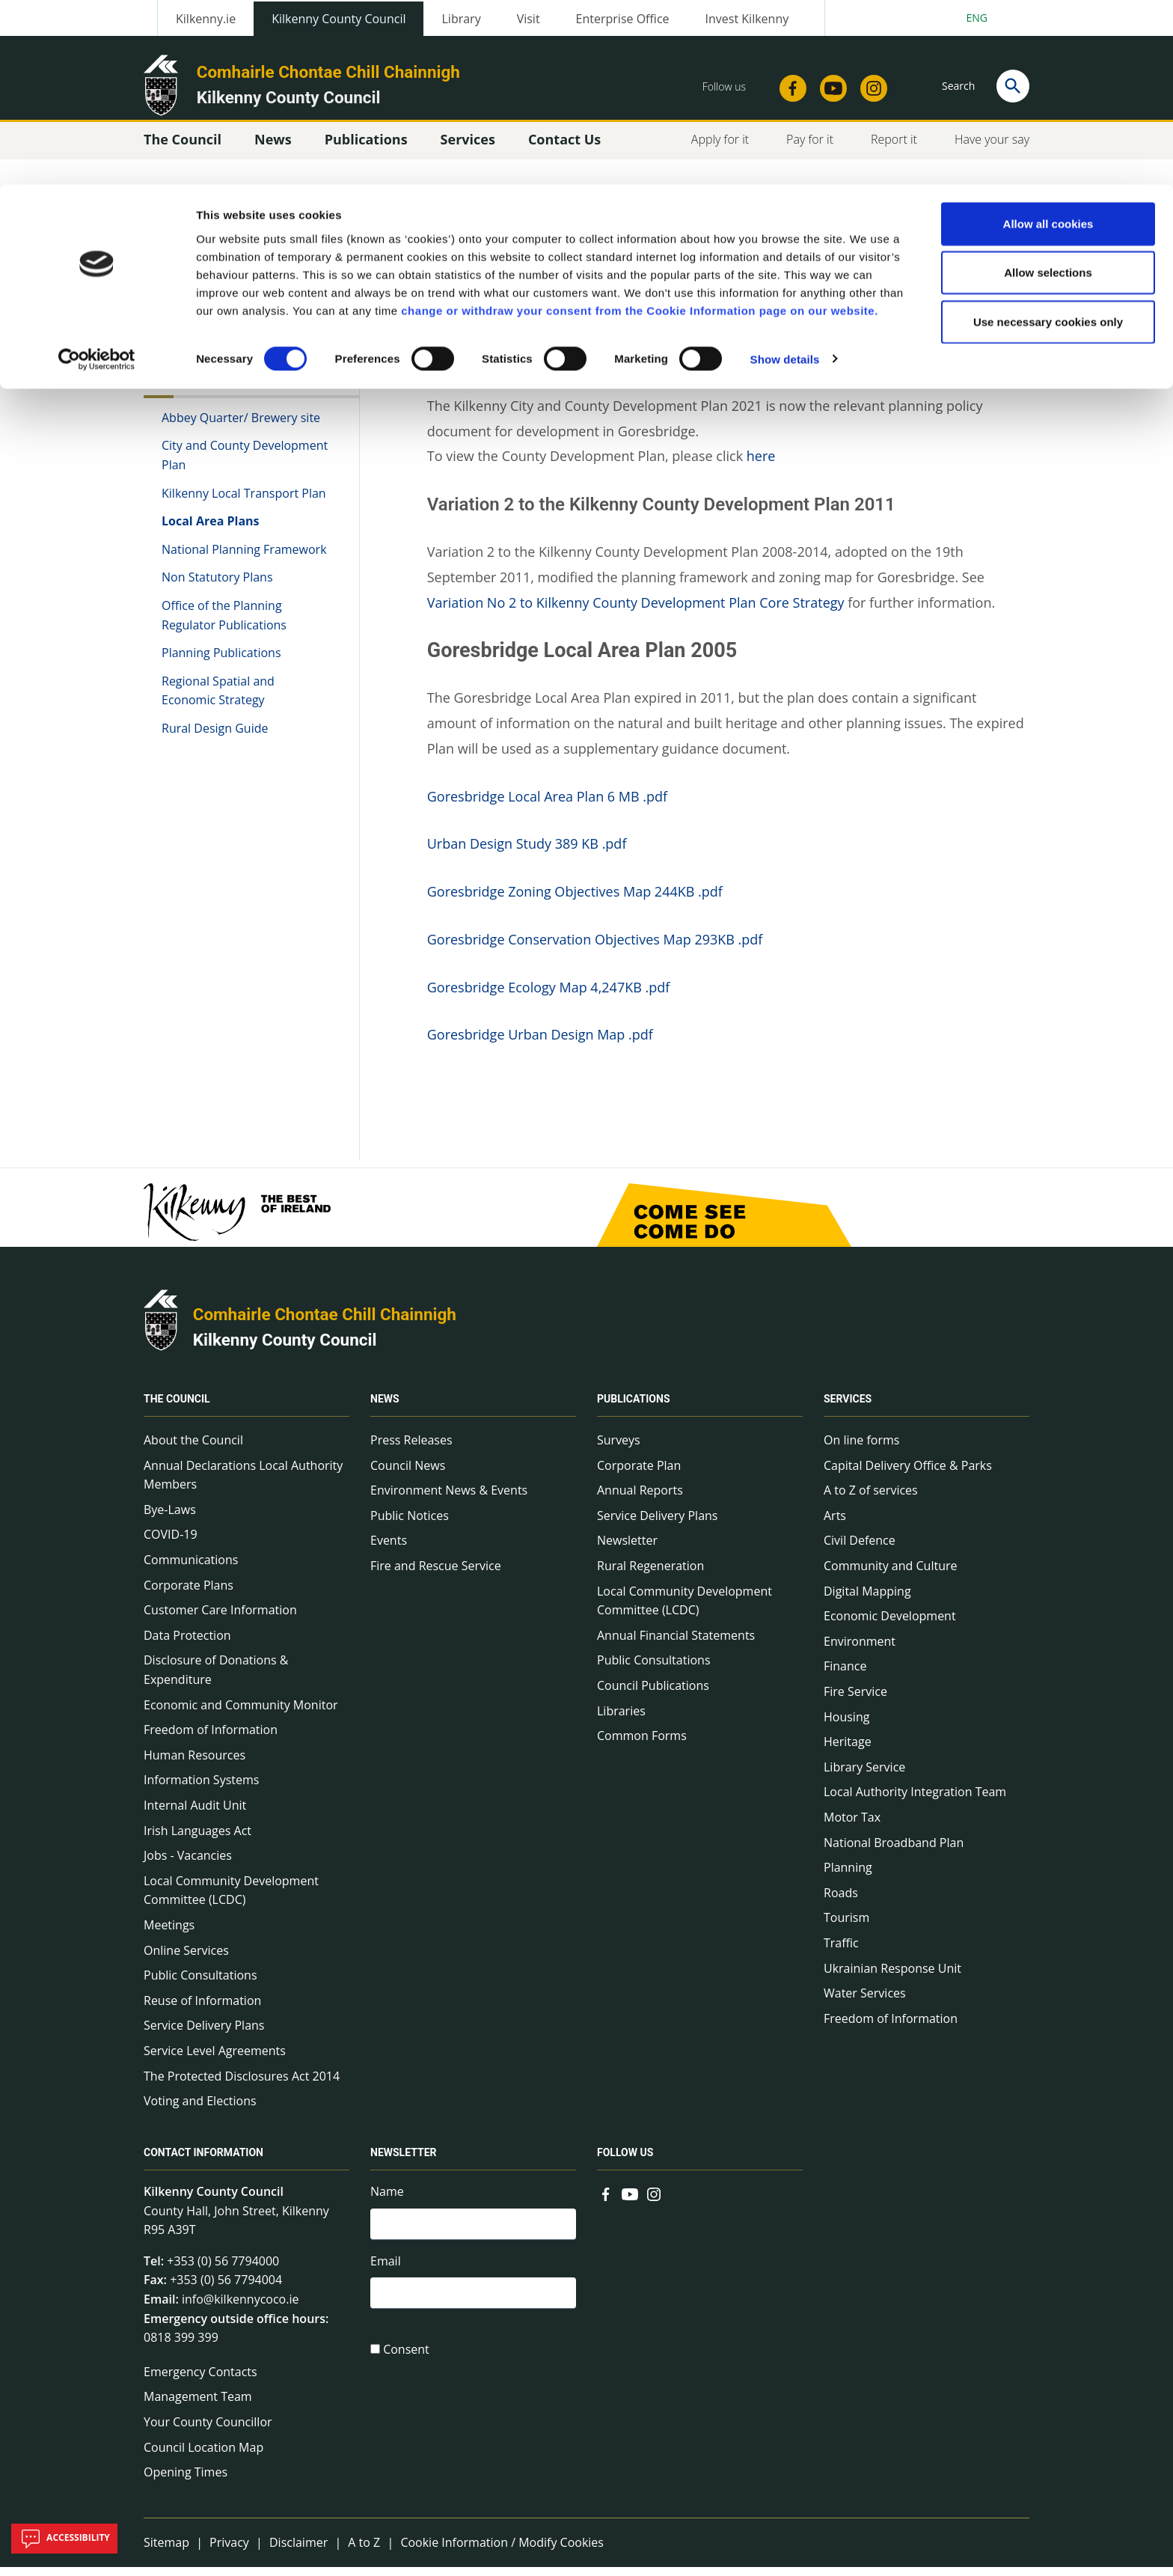 Image resolution: width=1173 pixels, height=2576 pixels. What do you see at coordinates (203, 2161) in the screenshot?
I see `Contact Information` at bounding box center [203, 2161].